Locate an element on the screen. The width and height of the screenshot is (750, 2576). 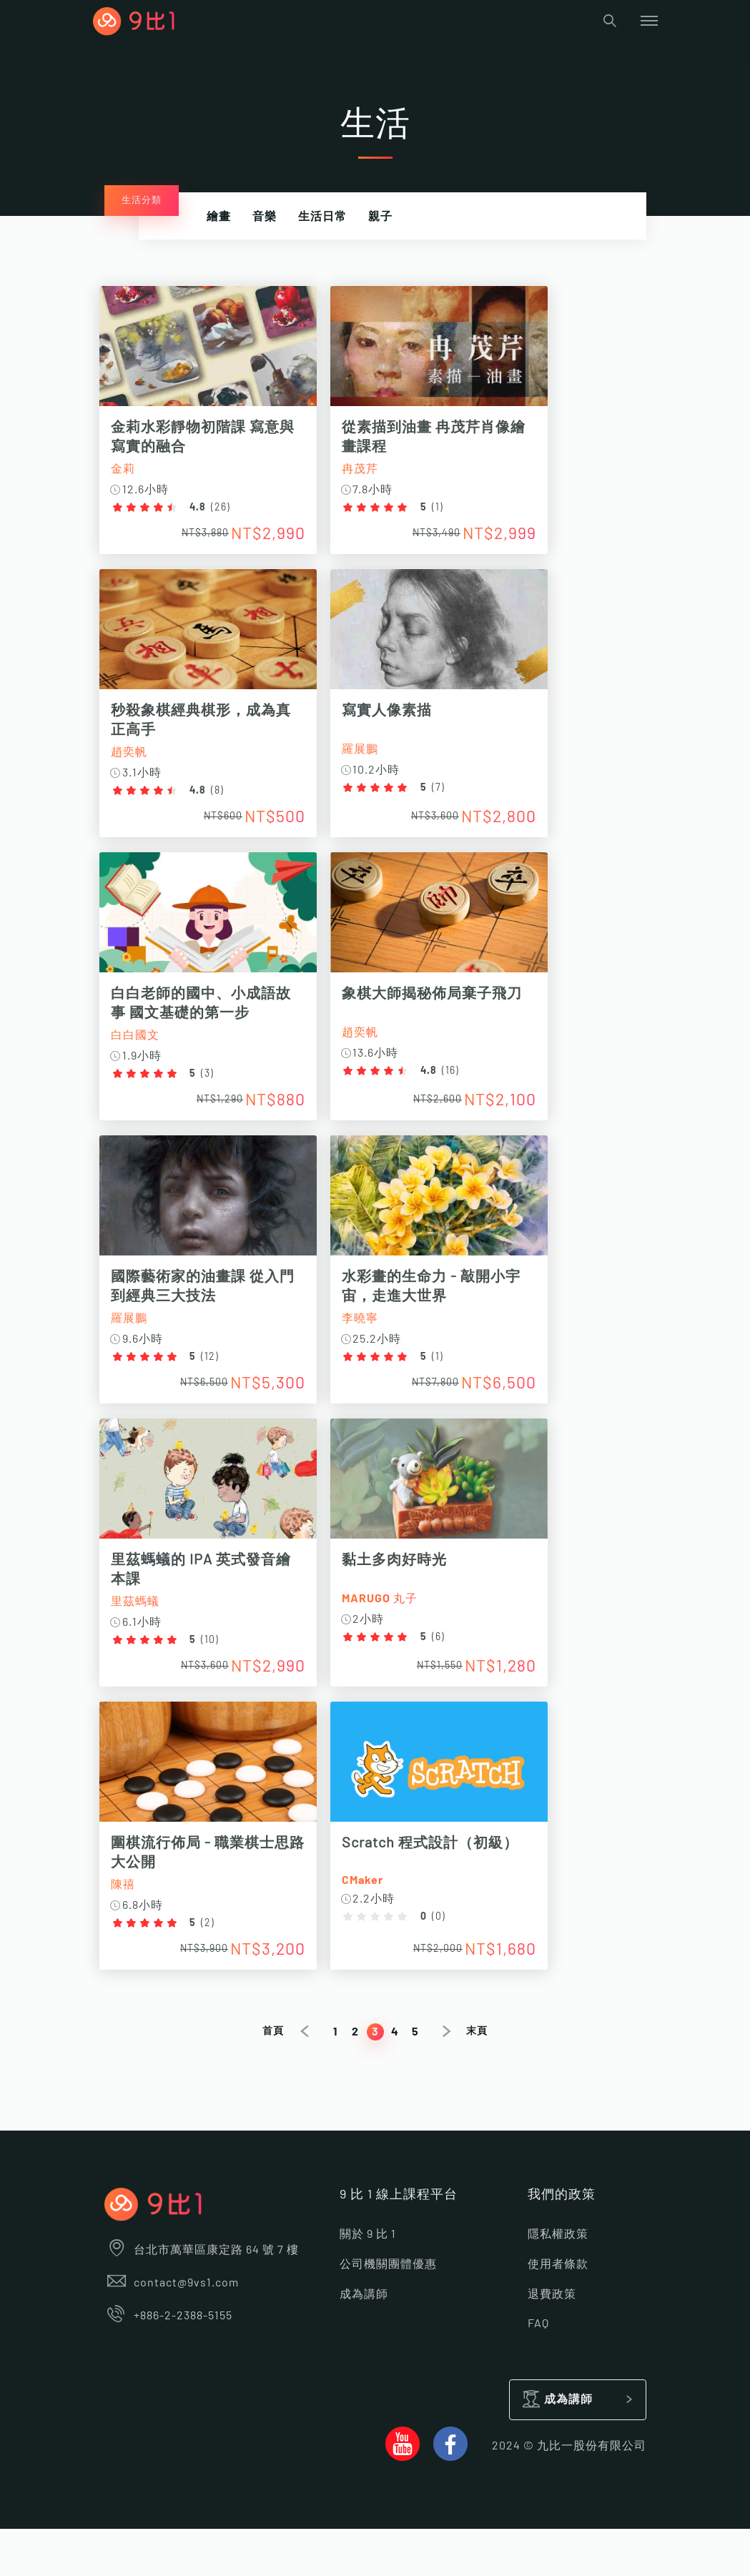
首頁 is located at coordinates (273, 2078).